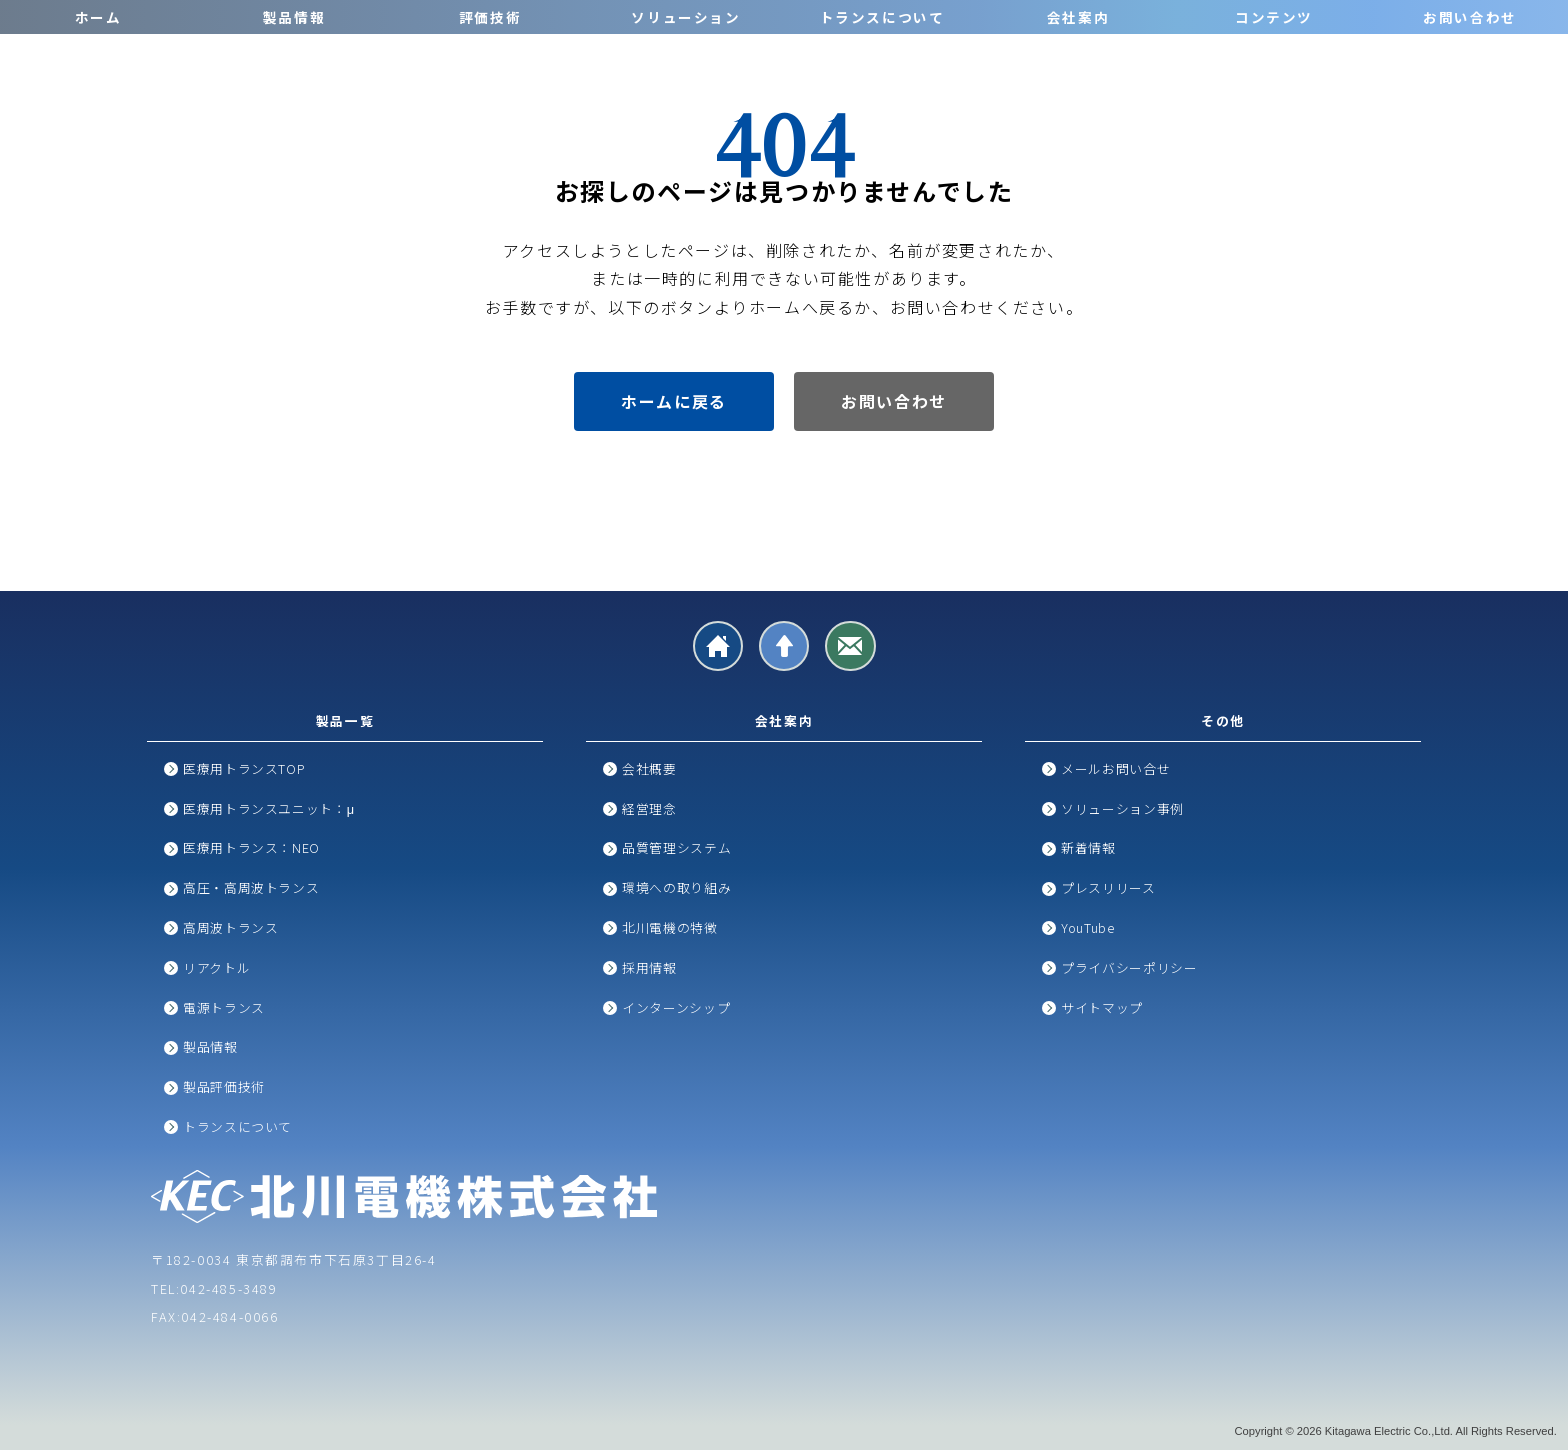 This screenshot has width=1568, height=1451. What do you see at coordinates (228, 1289) in the screenshot?
I see `042-485-3489` at bounding box center [228, 1289].